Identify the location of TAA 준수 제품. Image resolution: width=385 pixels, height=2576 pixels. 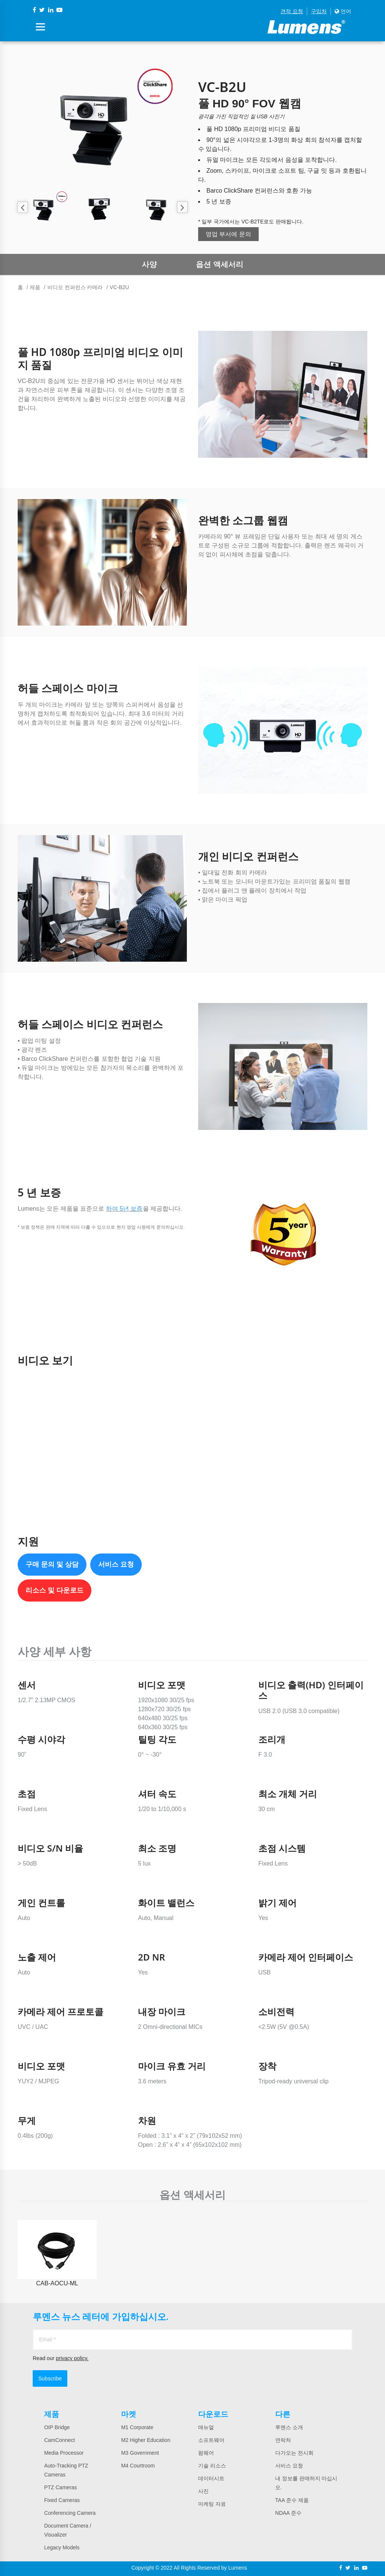
(292, 2500).